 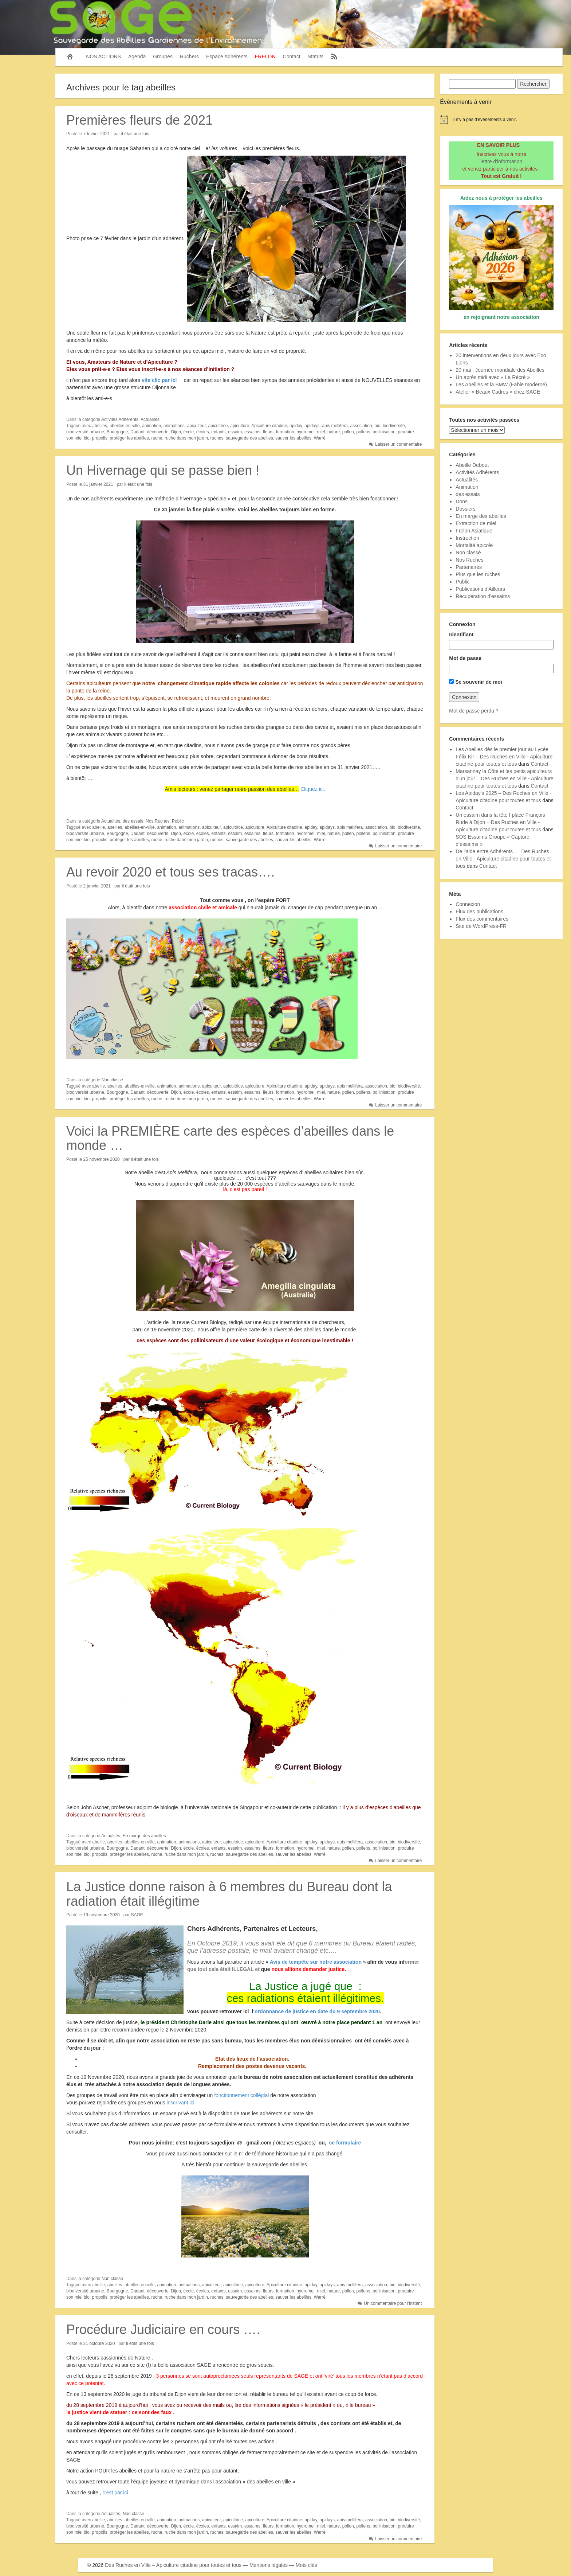 I want to click on Contact, so click(x=291, y=56).